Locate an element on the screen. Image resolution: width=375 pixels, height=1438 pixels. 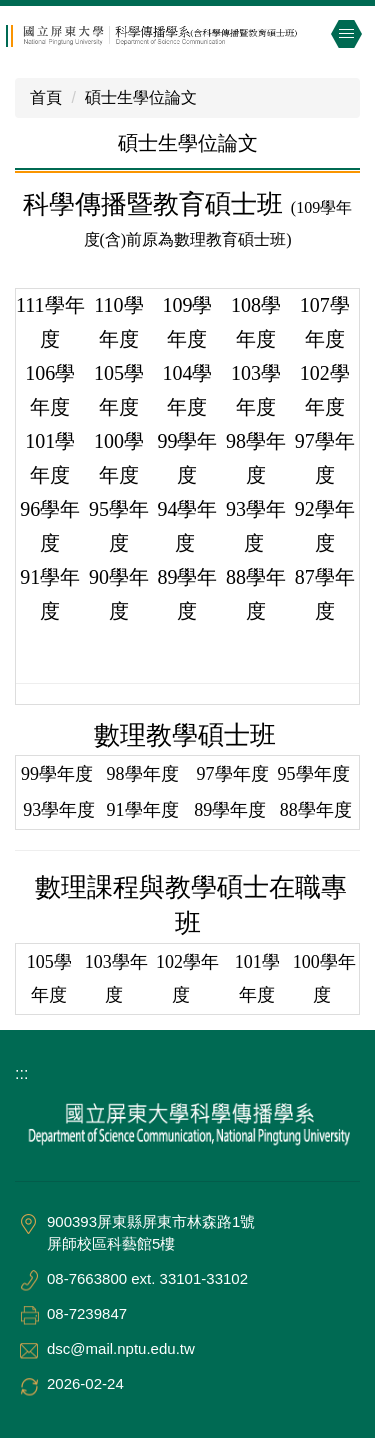
89學年度 is located at coordinates (230, 810).